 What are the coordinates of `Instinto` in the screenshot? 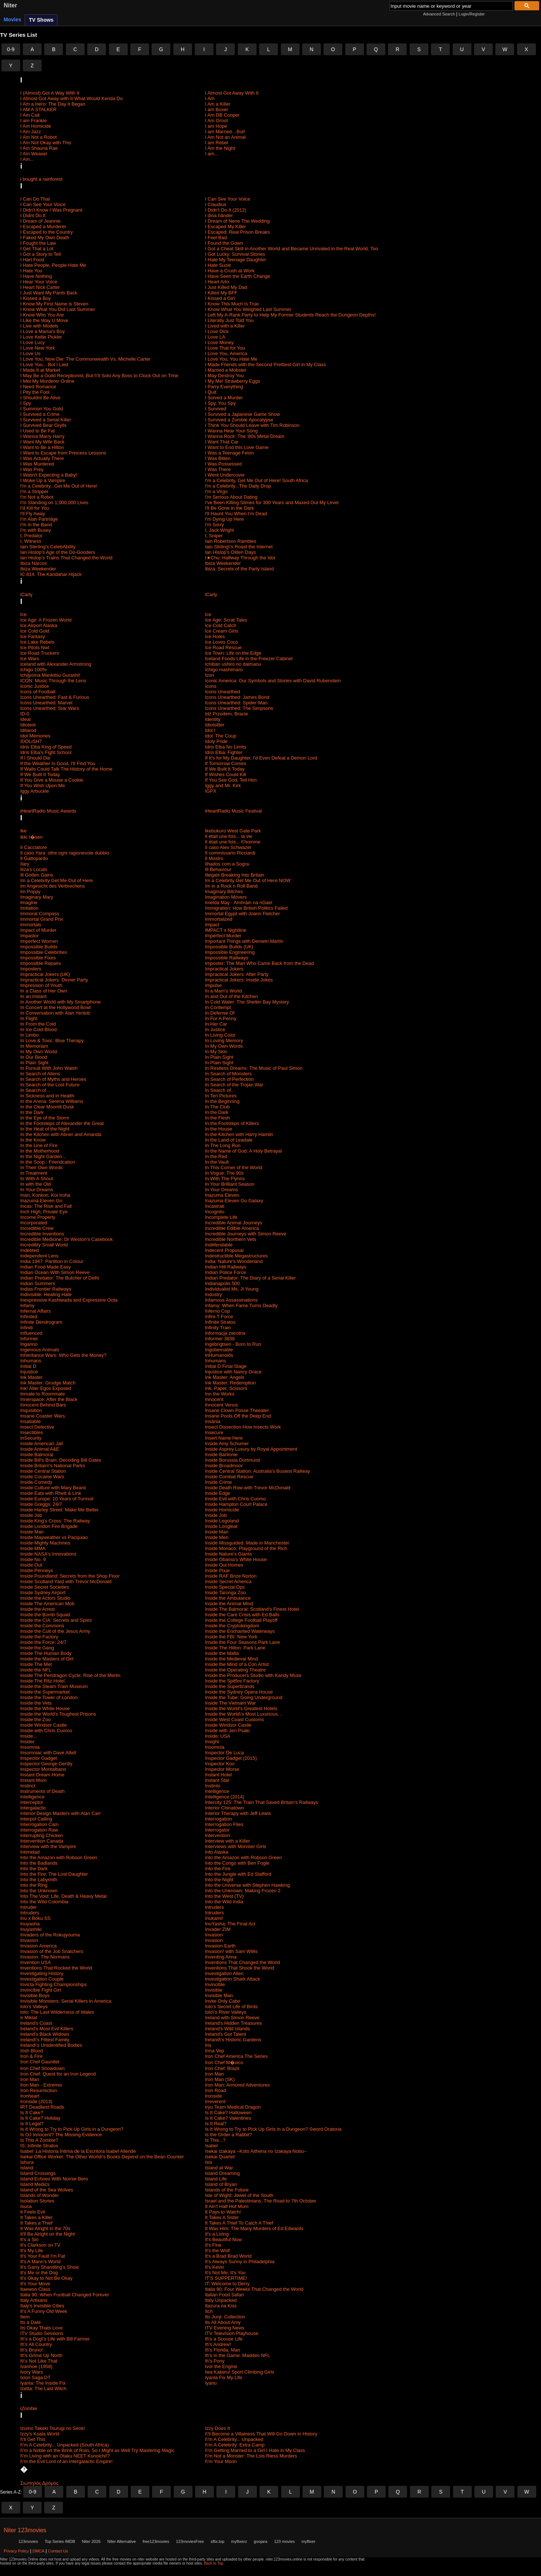 It's located at (212, 1785).